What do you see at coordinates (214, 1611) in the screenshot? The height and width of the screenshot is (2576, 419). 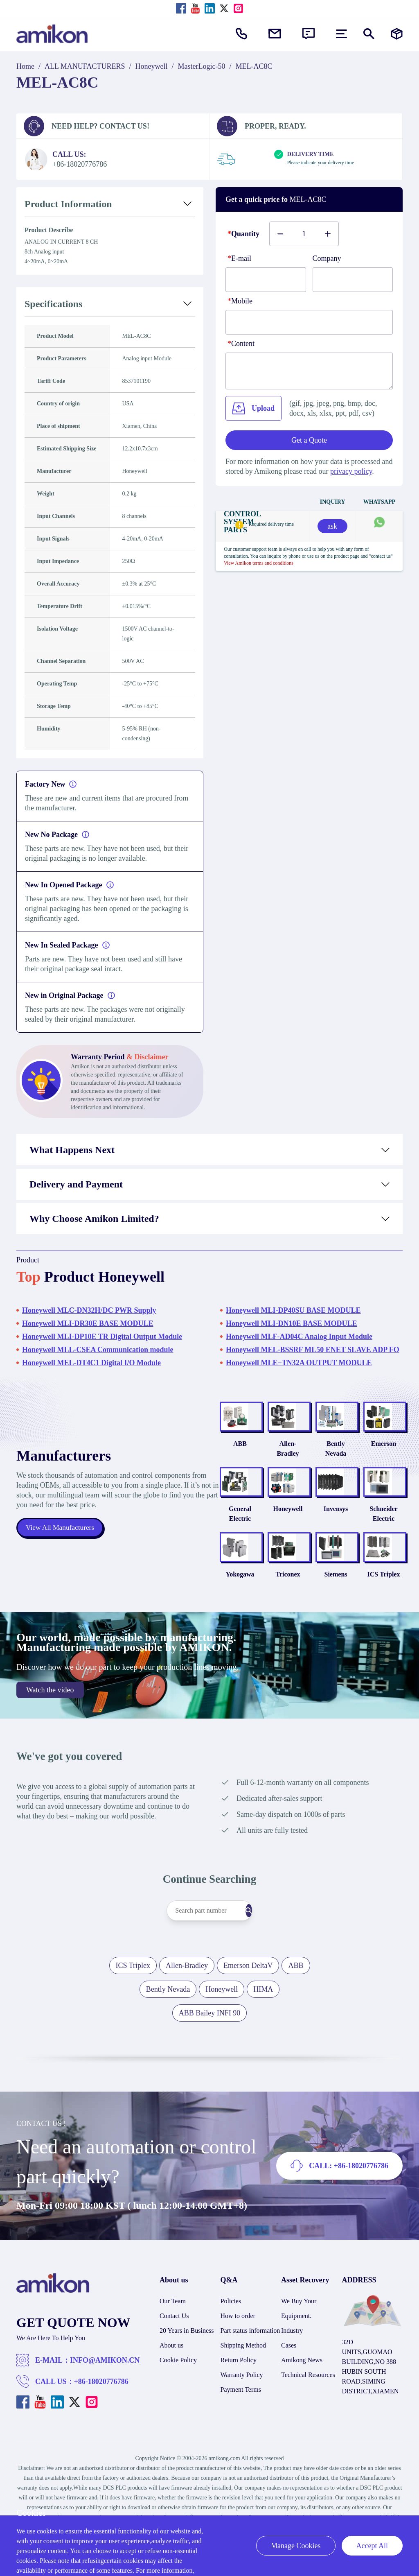 I see `Yokogawa` at bounding box center [214, 1611].